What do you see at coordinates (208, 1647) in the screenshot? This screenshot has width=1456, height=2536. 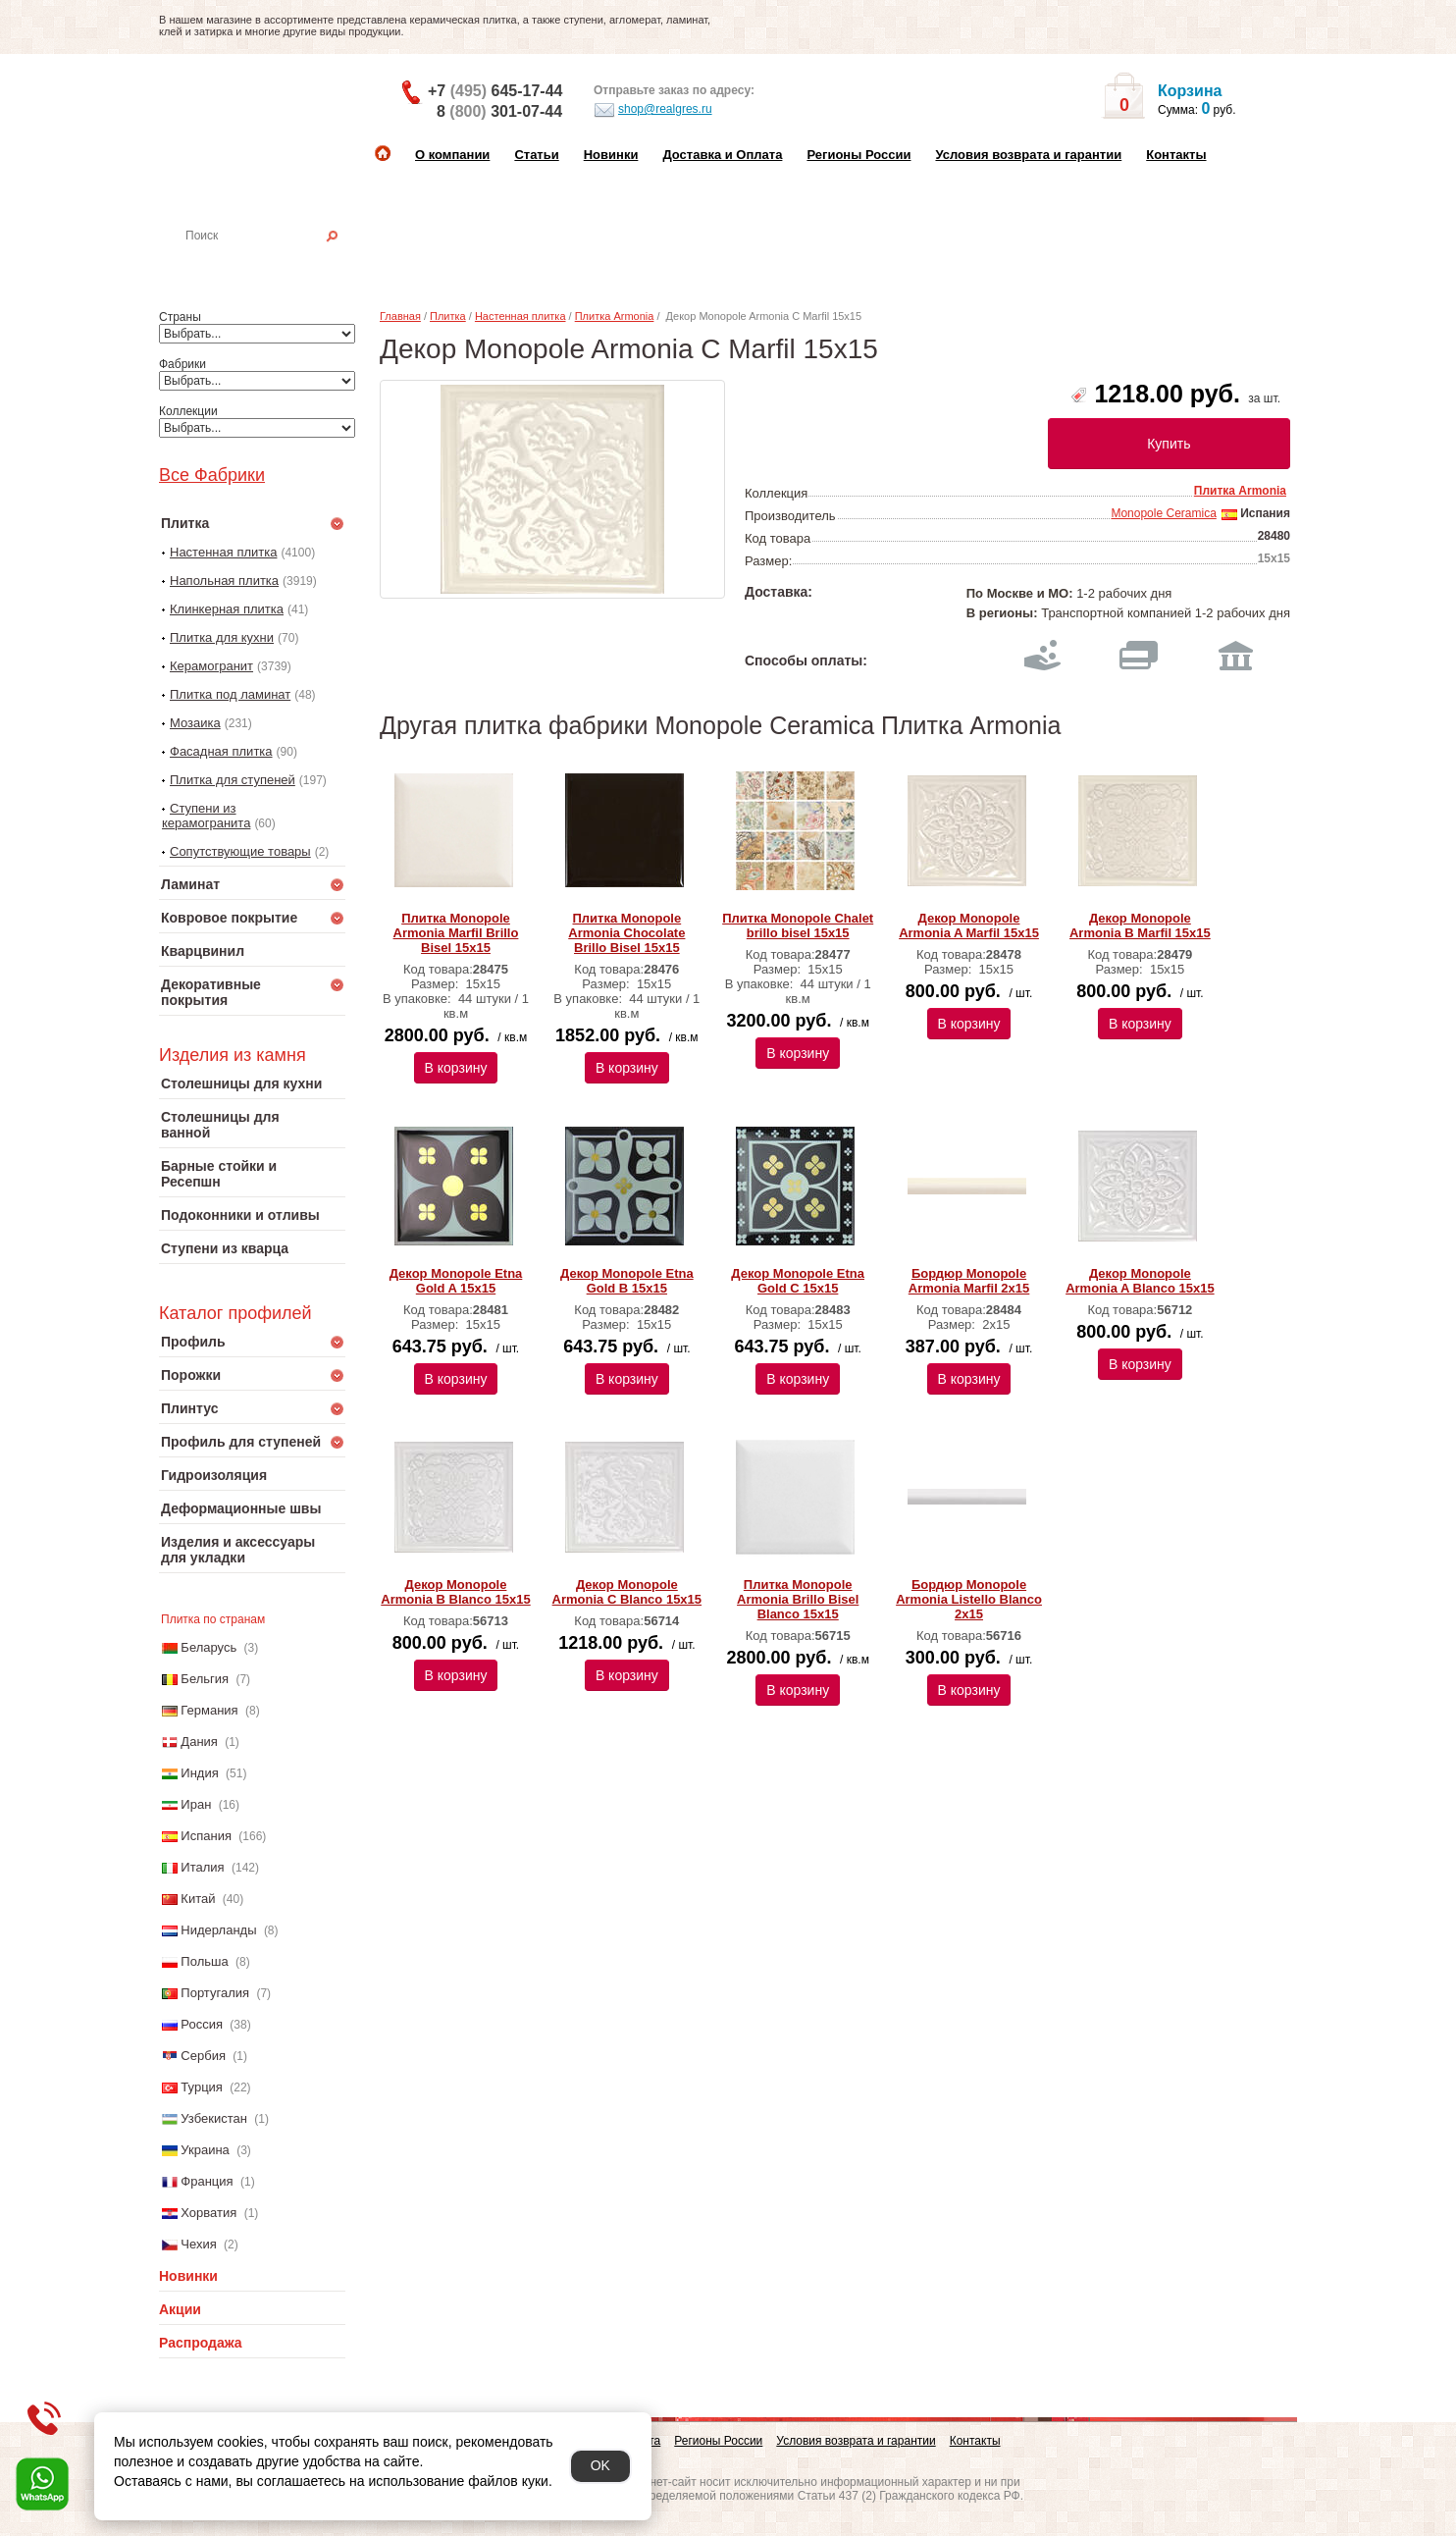 I see `Беларусь` at bounding box center [208, 1647].